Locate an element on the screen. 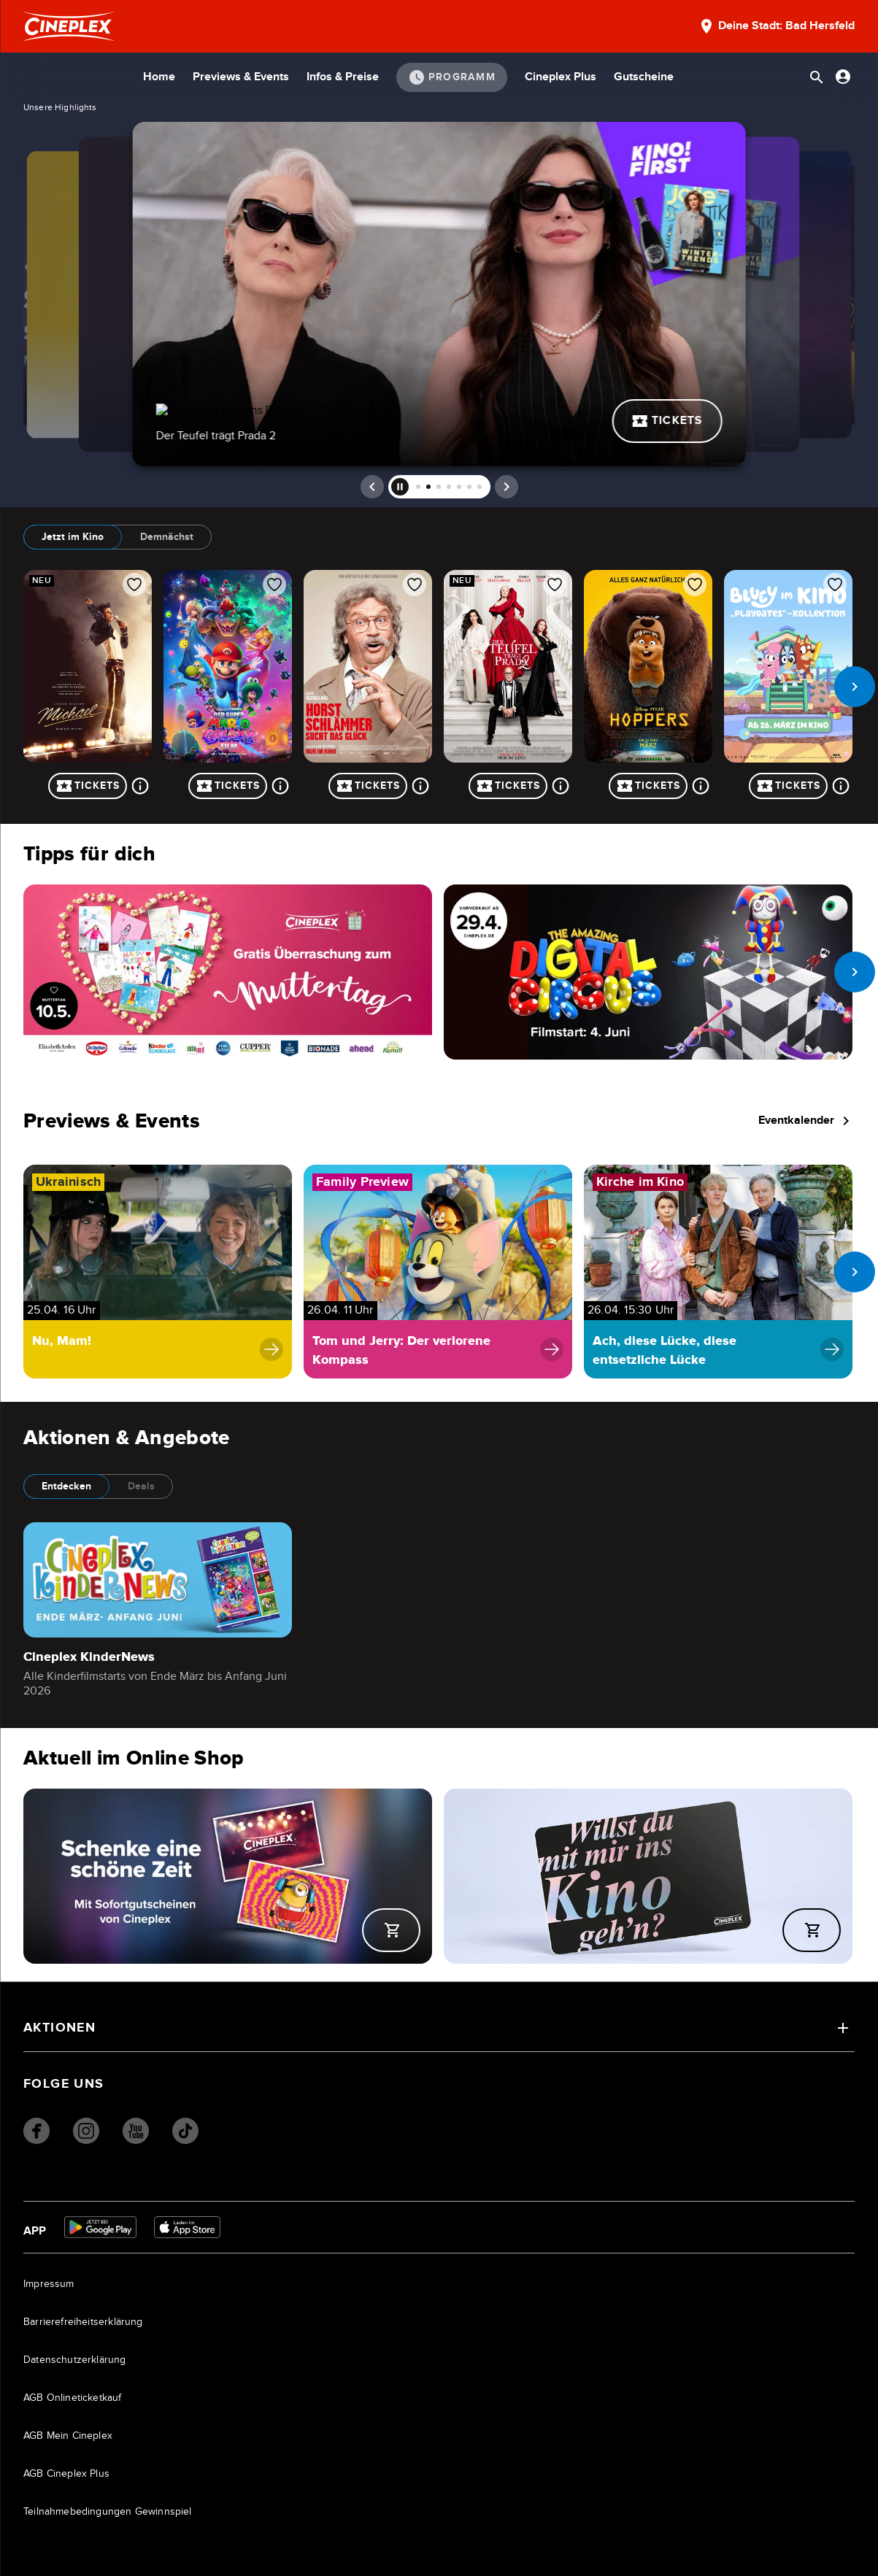 Image resolution: width=878 pixels, height=2576 pixels. Entdecken is located at coordinates (66, 1486).